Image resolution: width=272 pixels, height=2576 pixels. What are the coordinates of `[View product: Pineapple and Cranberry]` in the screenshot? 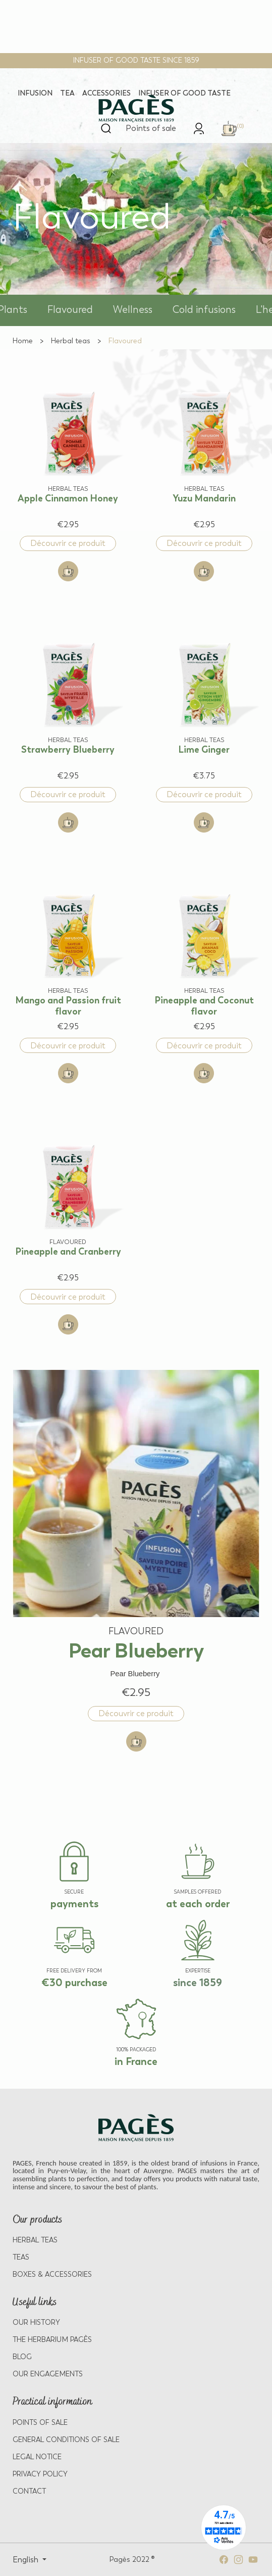 It's located at (68, 1204).